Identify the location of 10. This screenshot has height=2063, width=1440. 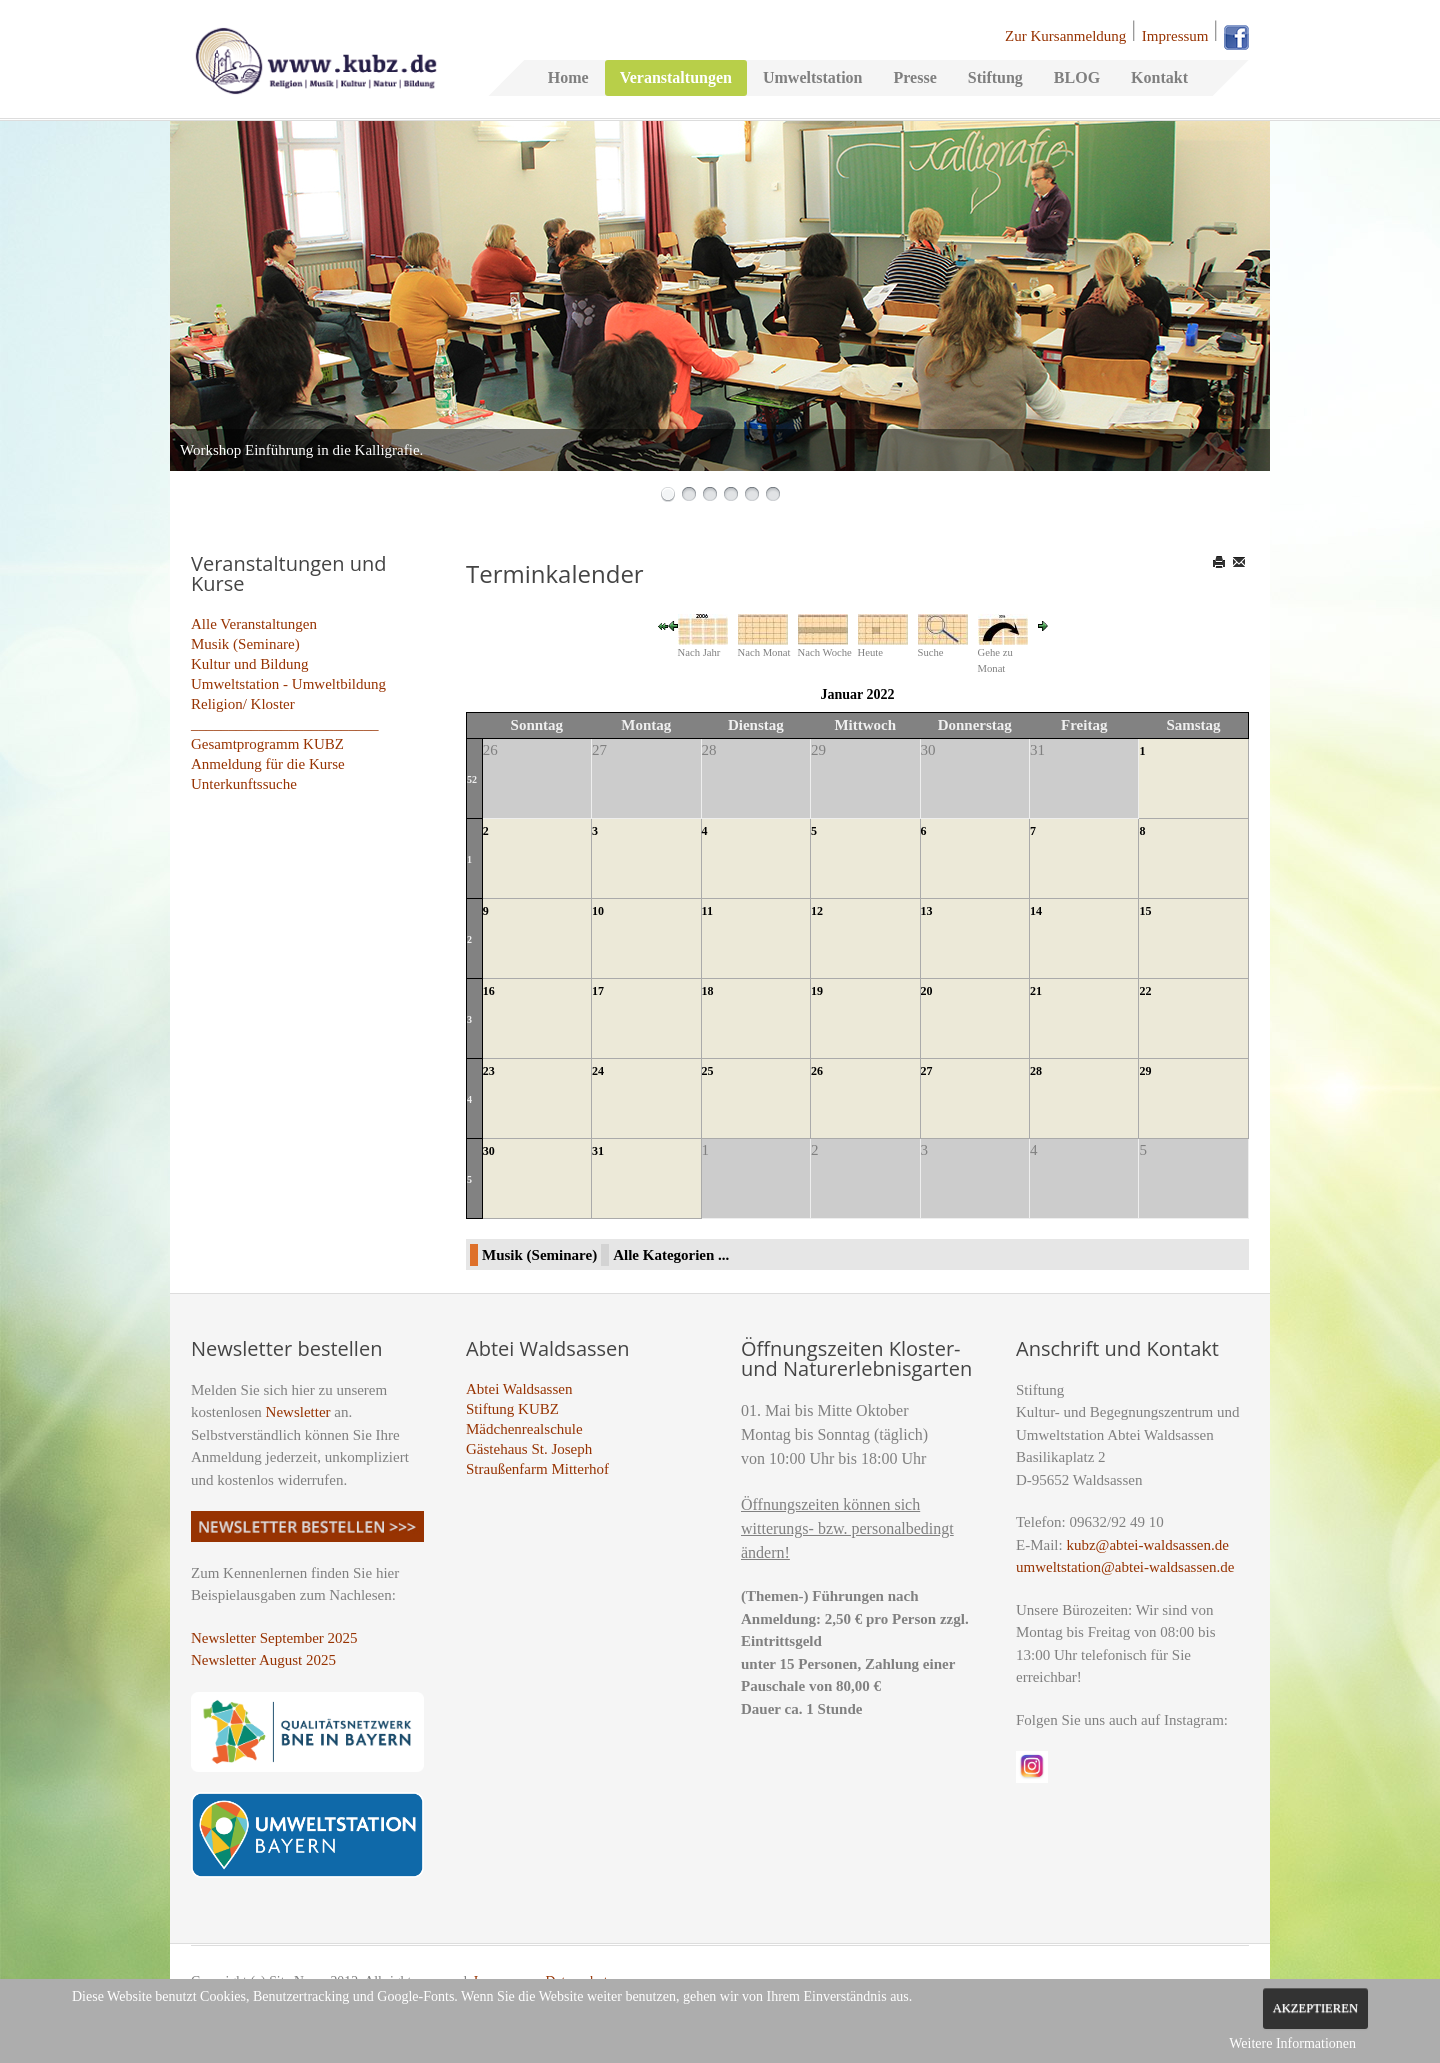
(598, 911).